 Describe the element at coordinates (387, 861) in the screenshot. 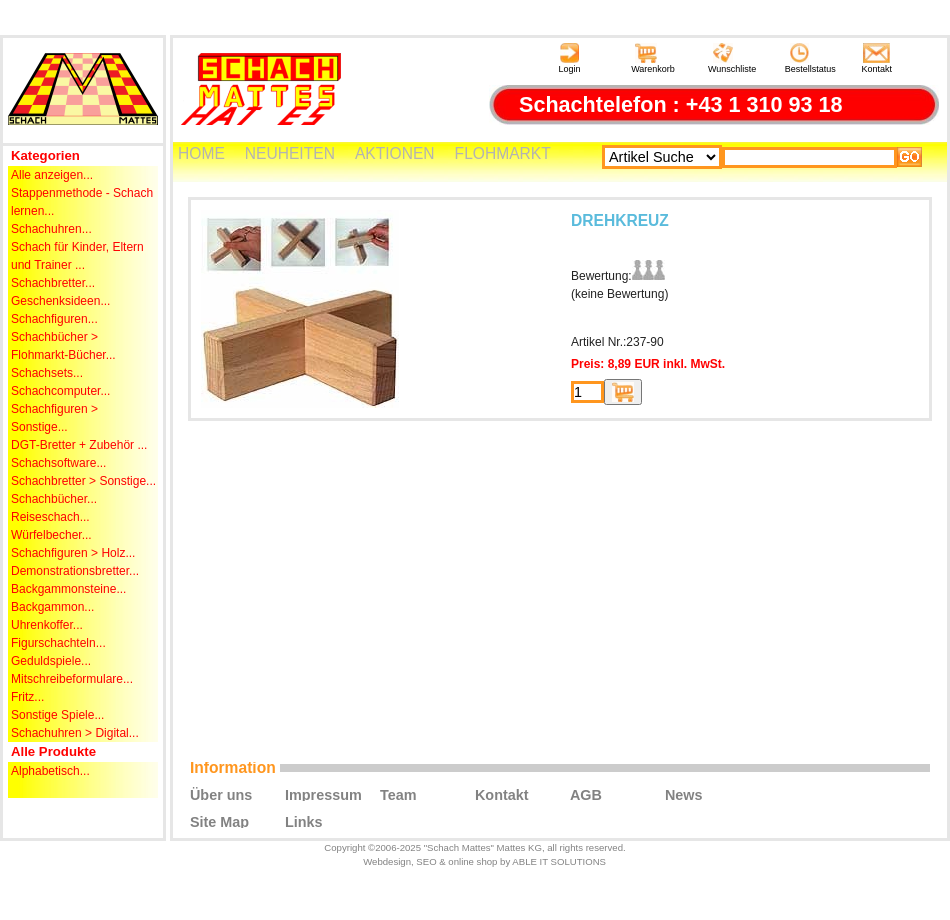

I see `Webdesign` at that location.